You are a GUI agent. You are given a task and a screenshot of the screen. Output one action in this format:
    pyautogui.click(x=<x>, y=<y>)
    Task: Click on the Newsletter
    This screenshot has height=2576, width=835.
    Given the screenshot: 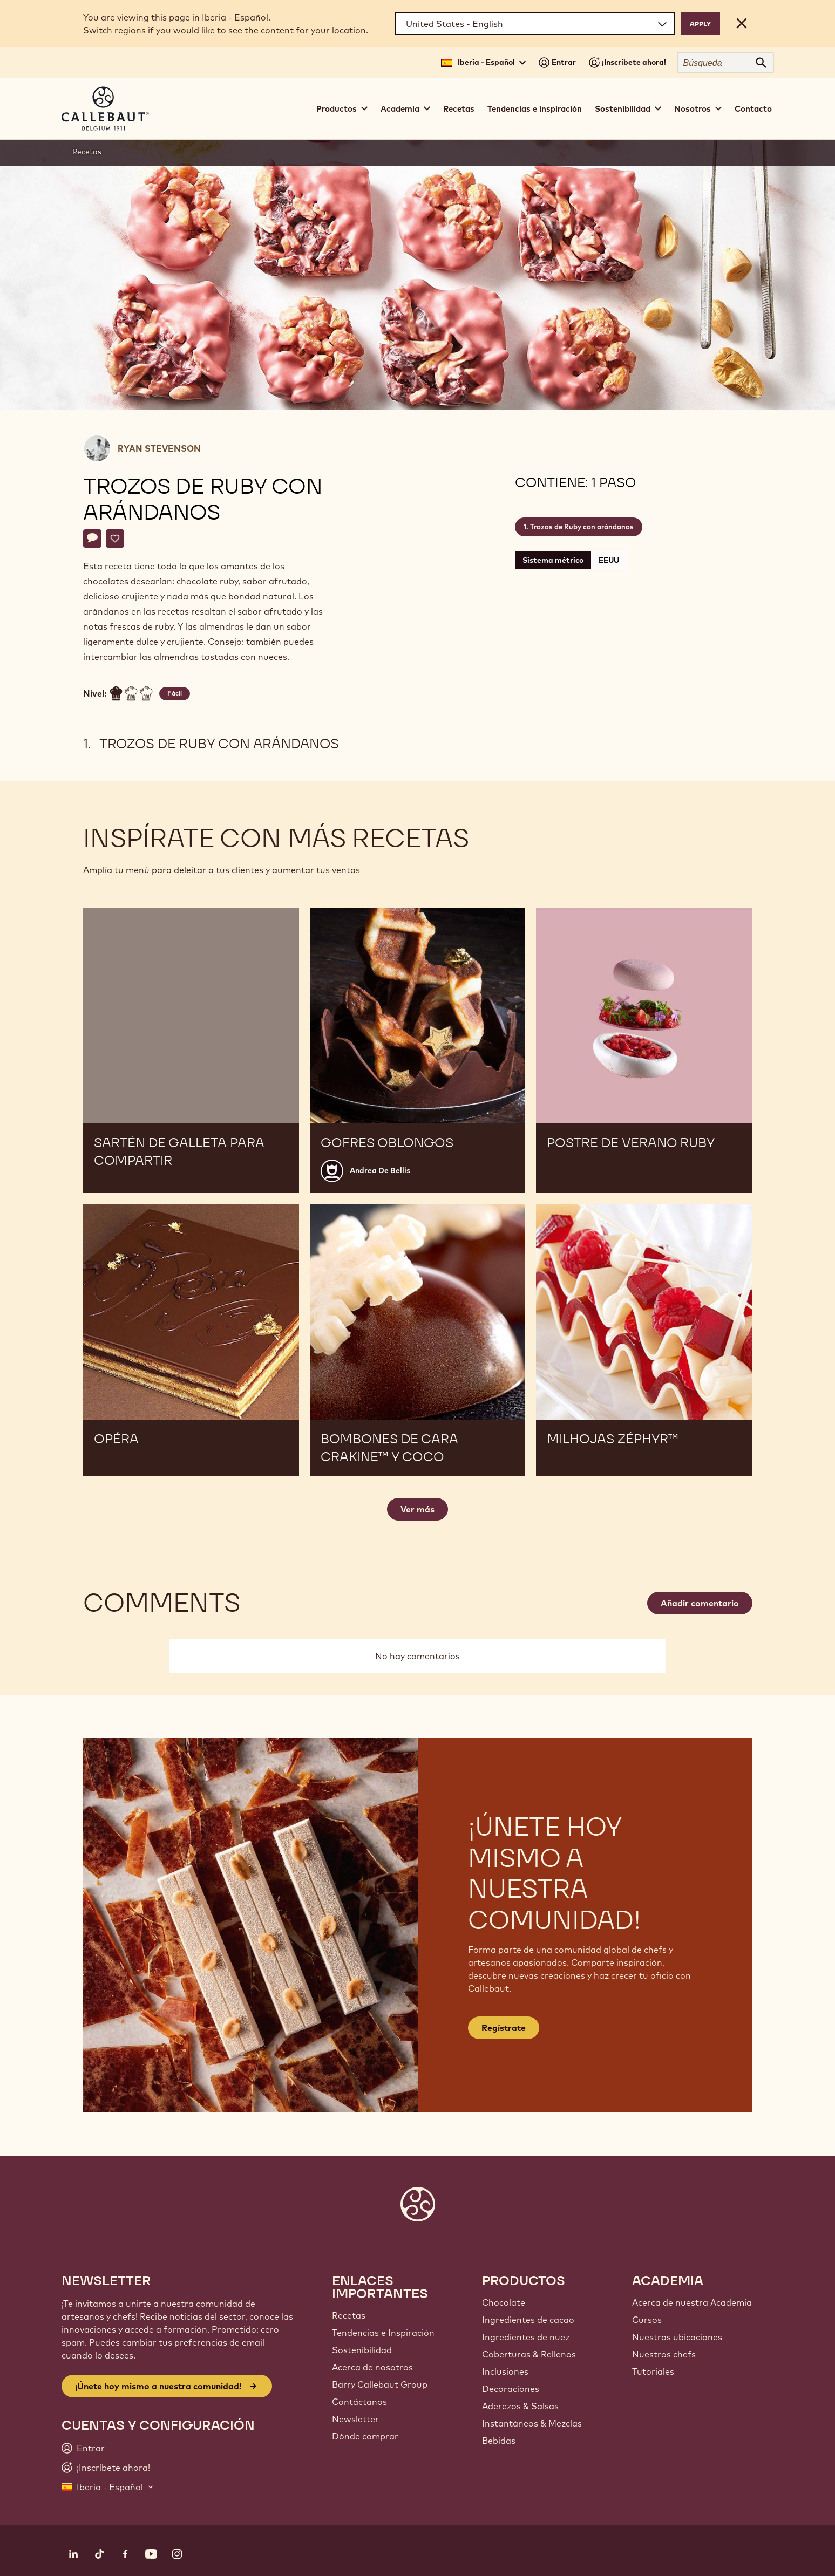 What is the action you would take?
    pyautogui.click(x=355, y=2419)
    